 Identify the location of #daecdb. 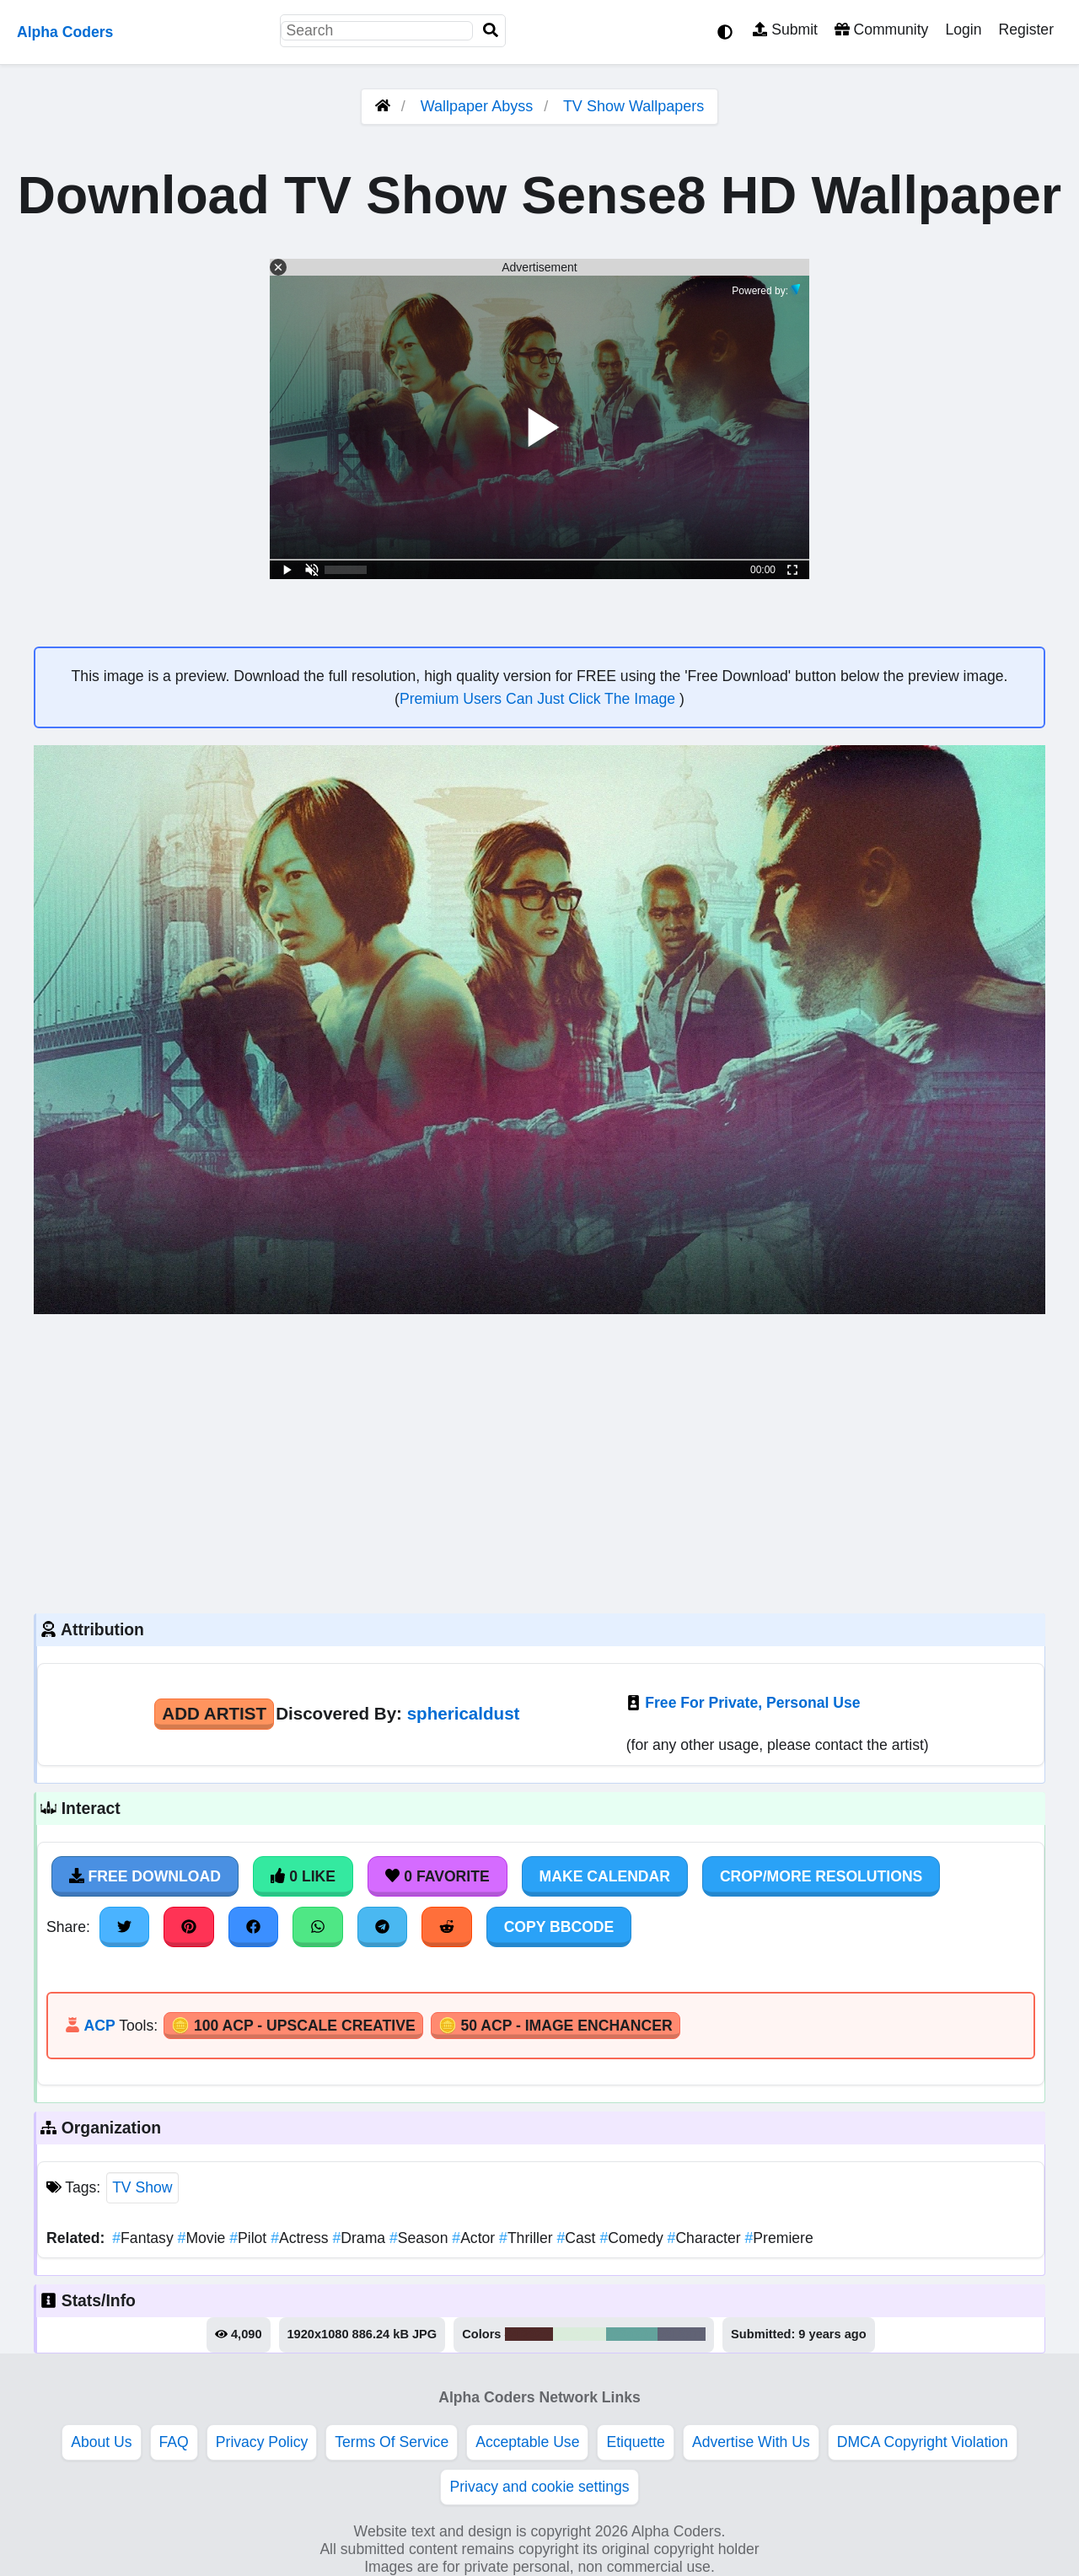
(579, 2334).